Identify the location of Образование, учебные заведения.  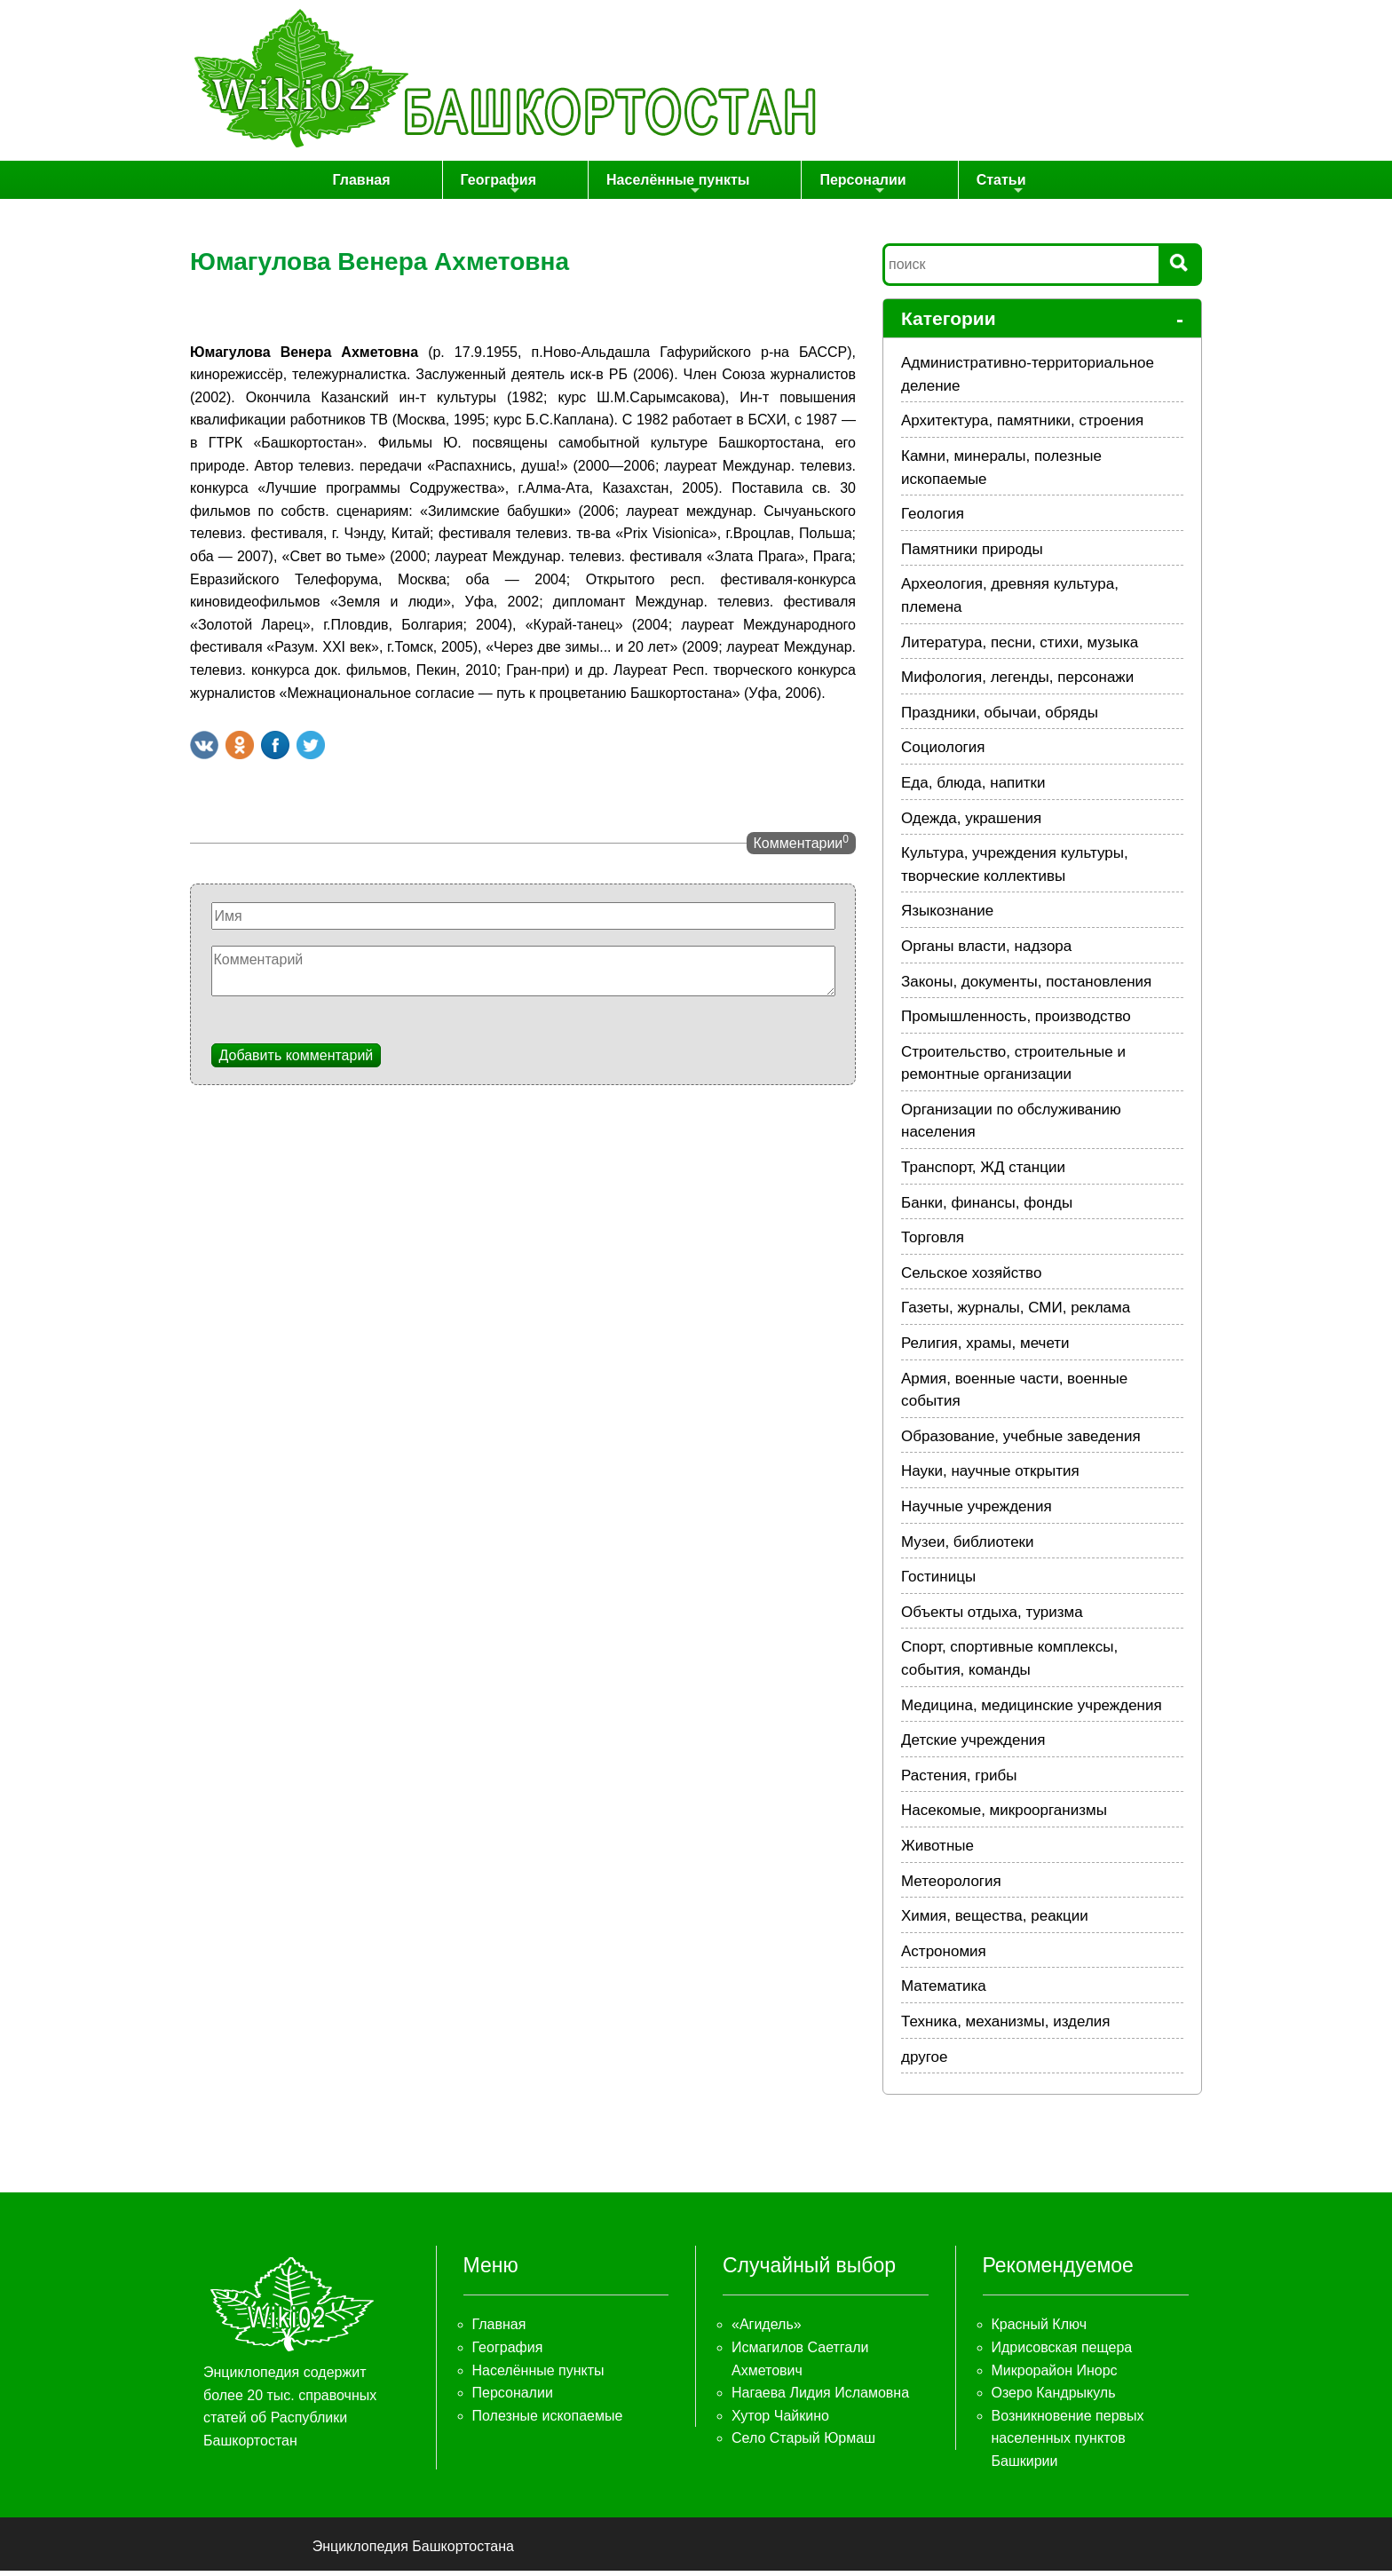
(1021, 1441).